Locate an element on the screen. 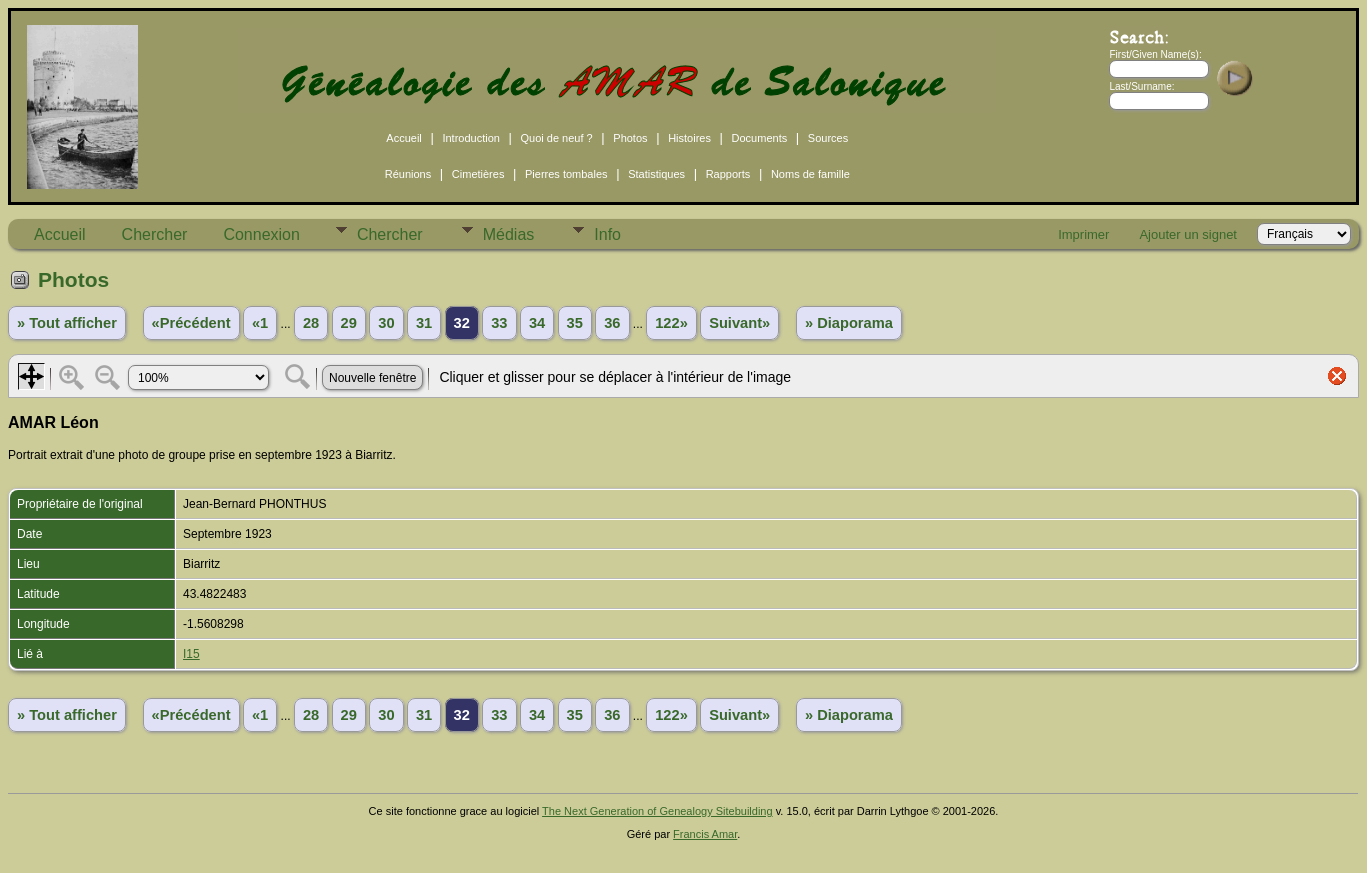  36 is located at coordinates (612, 323).